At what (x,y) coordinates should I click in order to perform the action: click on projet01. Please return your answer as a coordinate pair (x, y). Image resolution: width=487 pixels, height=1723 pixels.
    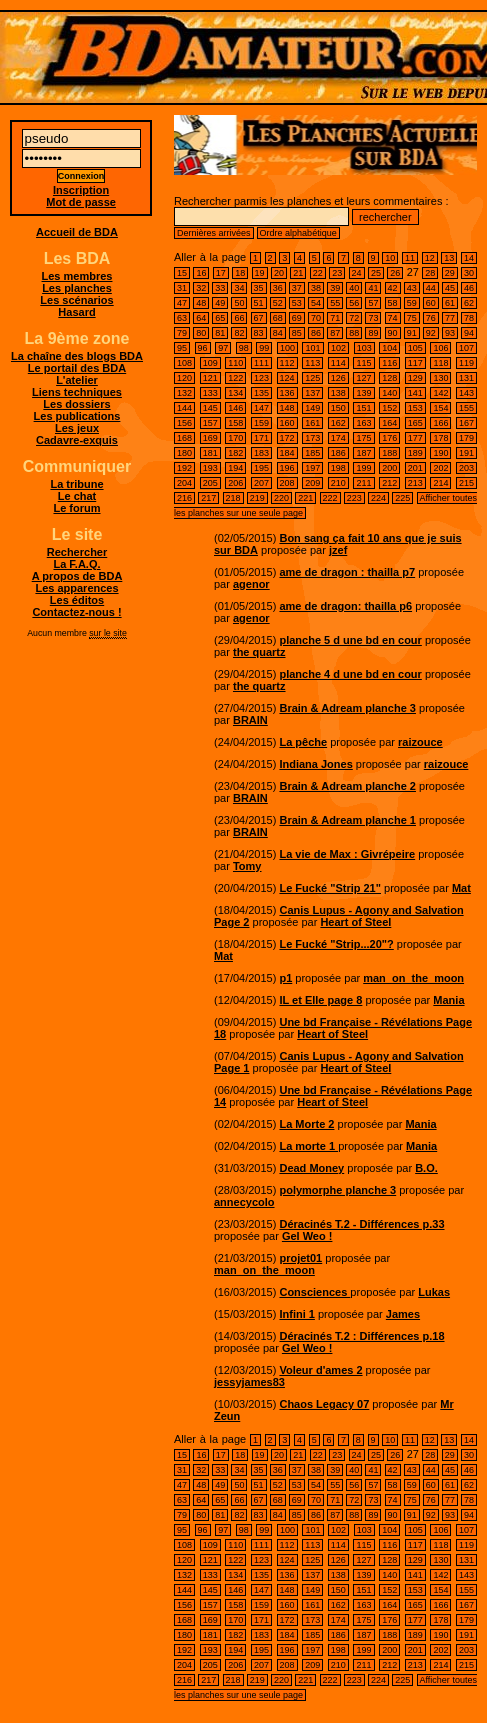
    Looking at the image, I should click on (300, 1258).